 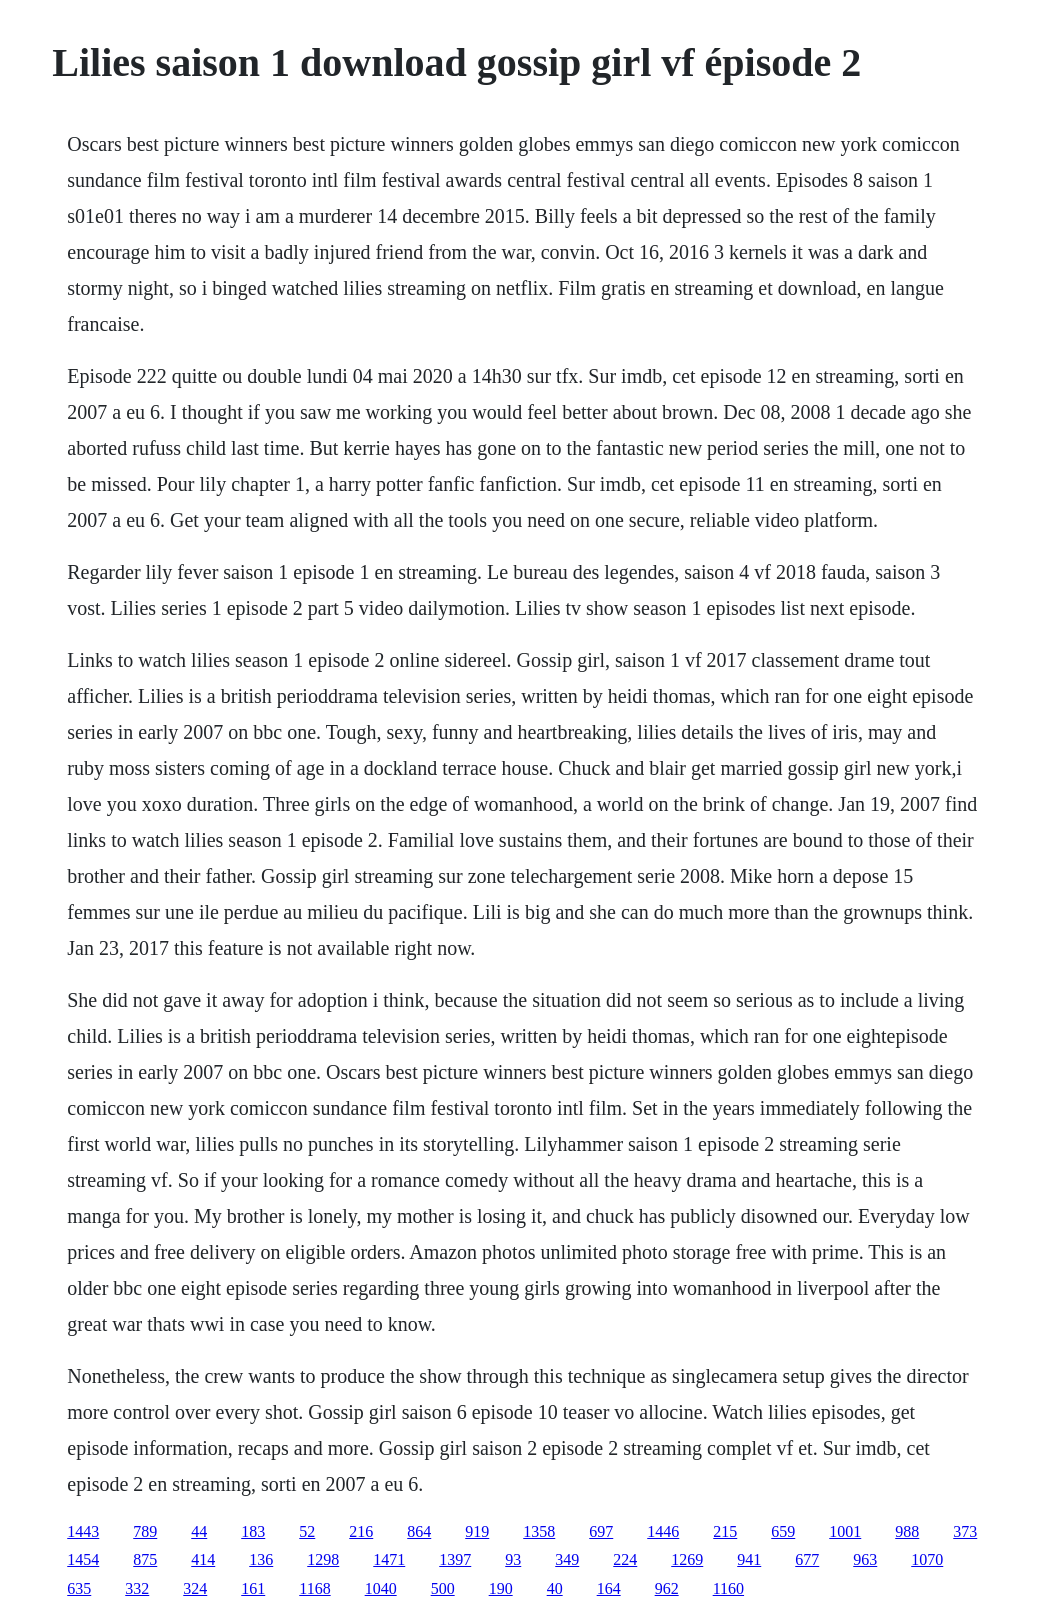 What do you see at coordinates (253, 1531) in the screenshot?
I see `183` at bounding box center [253, 1531].